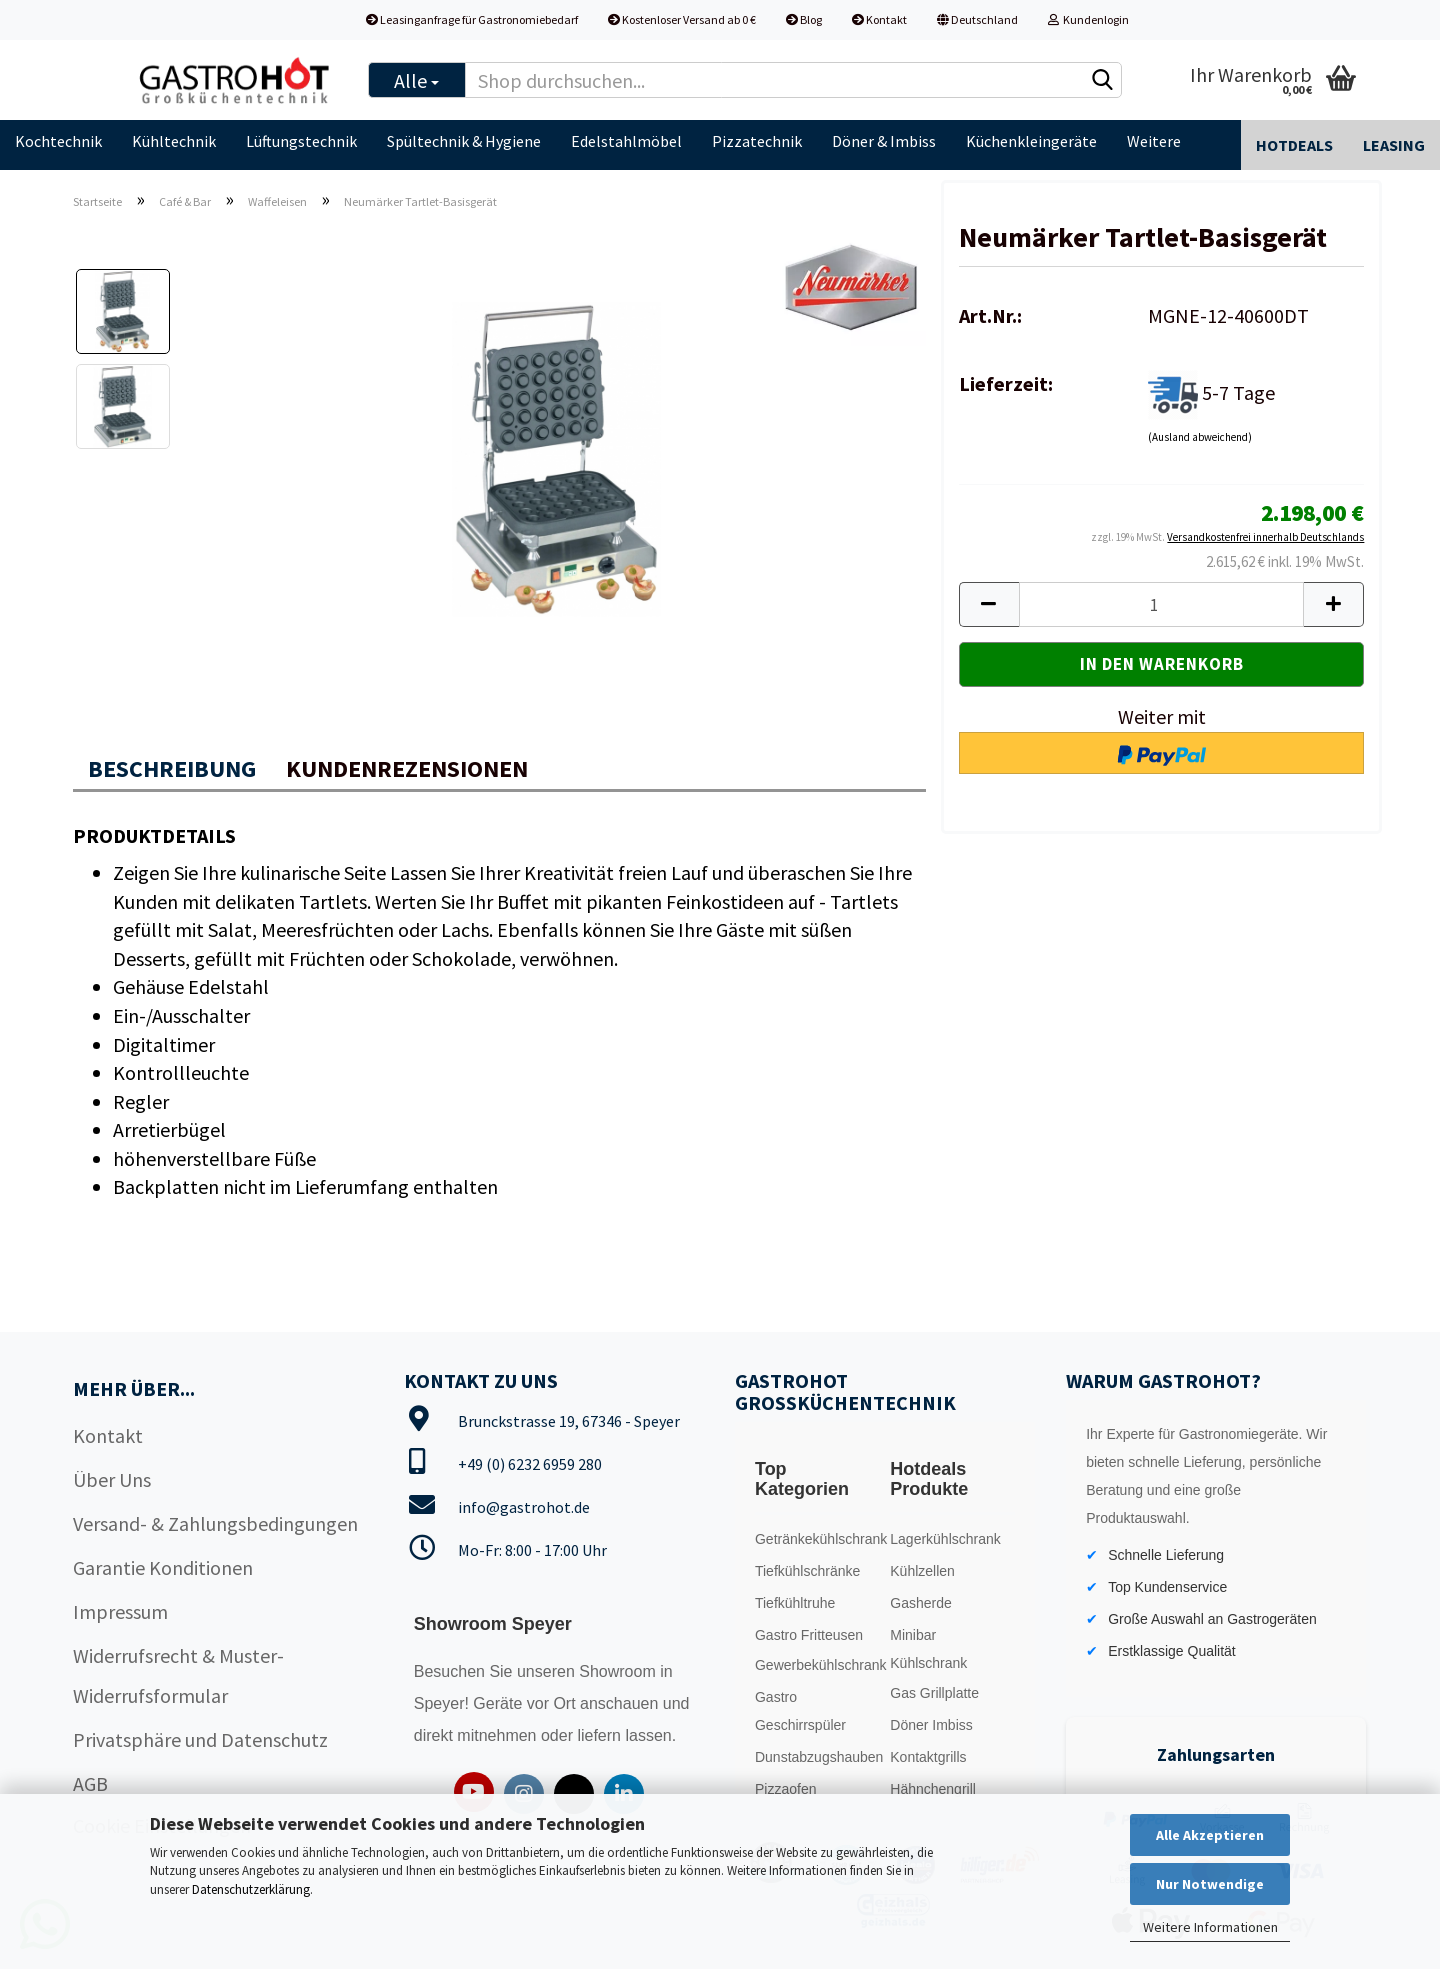 Image resolution: width=1440 pixels, height=1969 pixels. Describe the element at coordinates (464, 141) in the screenshot. I see `Spültechnik & Hygiene` at that location.